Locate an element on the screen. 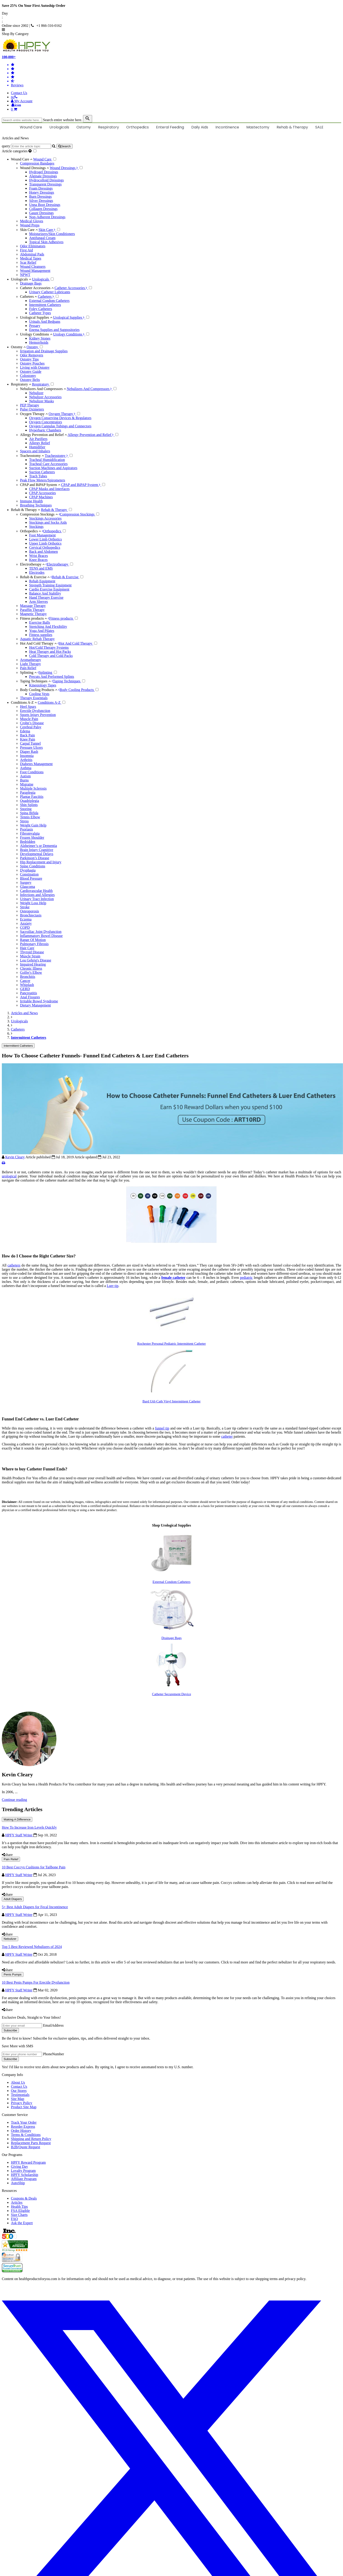 This screenshot has height=2576, width=343. Our Programs is located at coordinates (12, 2155).